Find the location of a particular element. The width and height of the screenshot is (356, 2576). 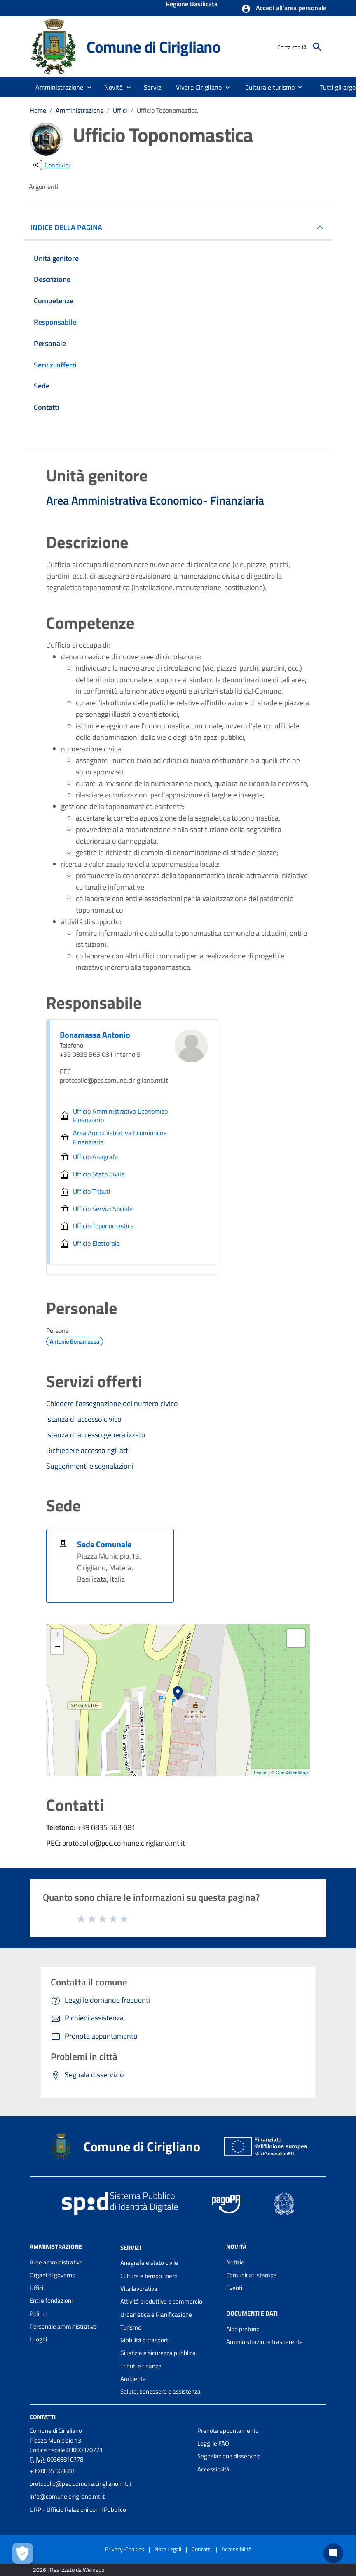

protocollo@pec.comune.cirigliano.mt.it is located at coordinates (80, 2483).